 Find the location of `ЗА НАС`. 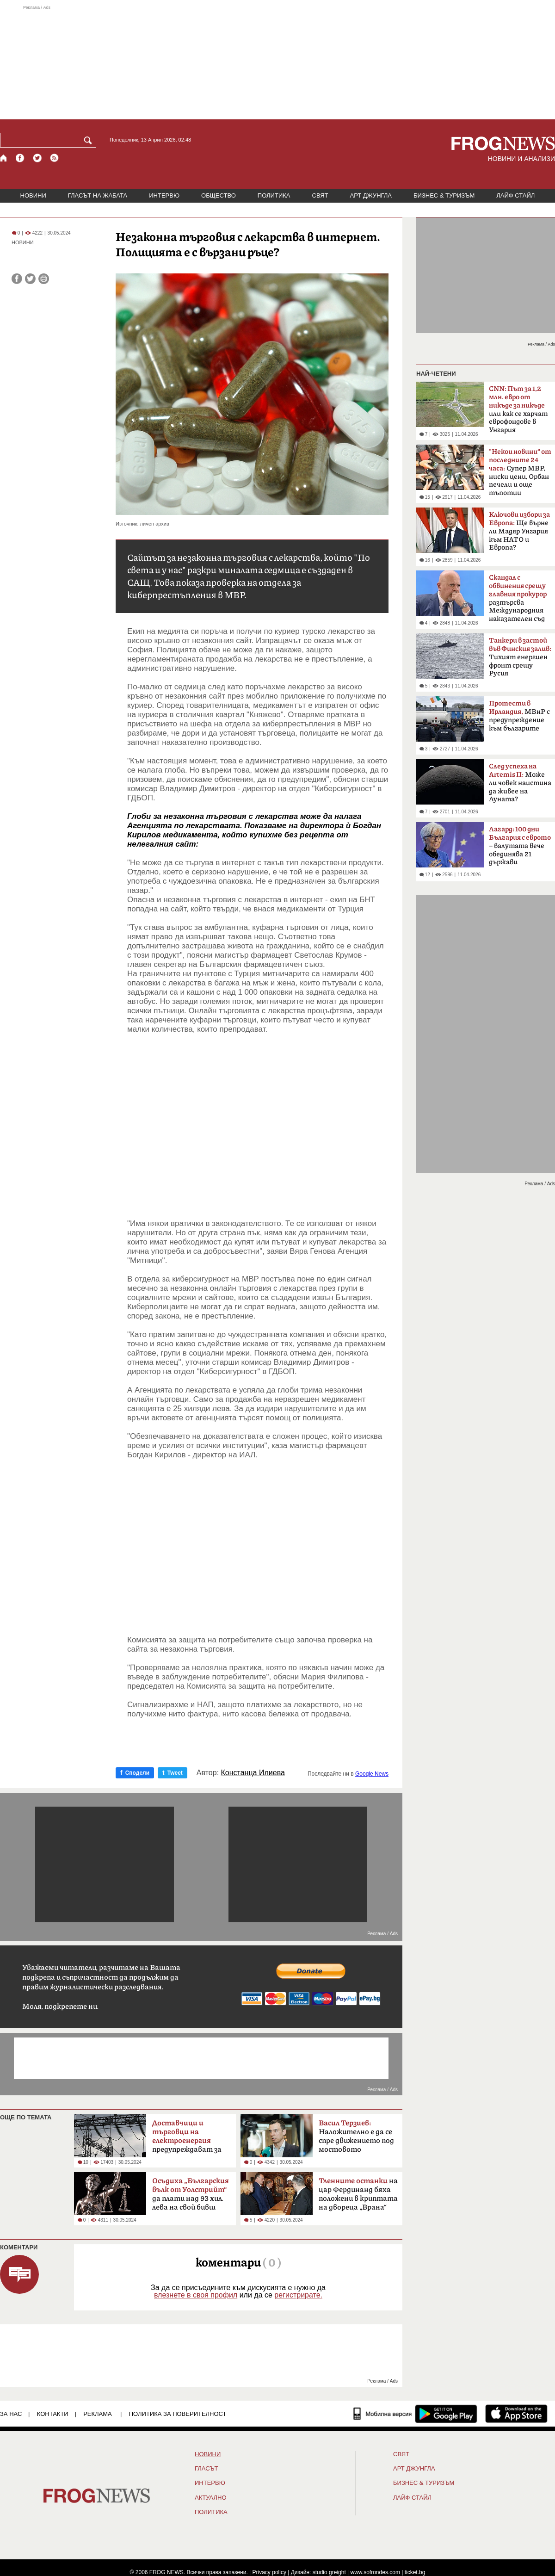

ЗА НАС is located at coordinates (11, 2414).